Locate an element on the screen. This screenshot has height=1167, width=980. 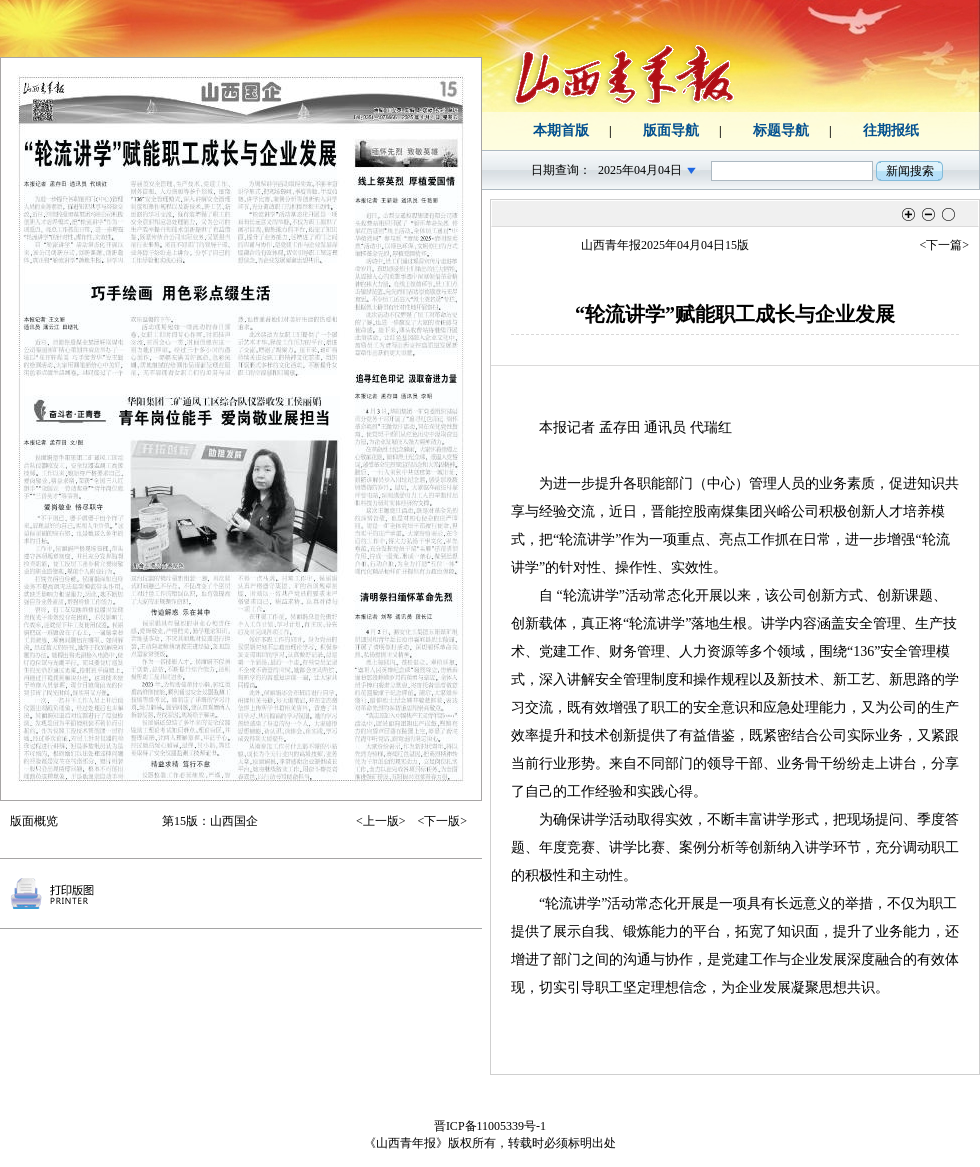
本期首版 is located at coordinates (561, 130).